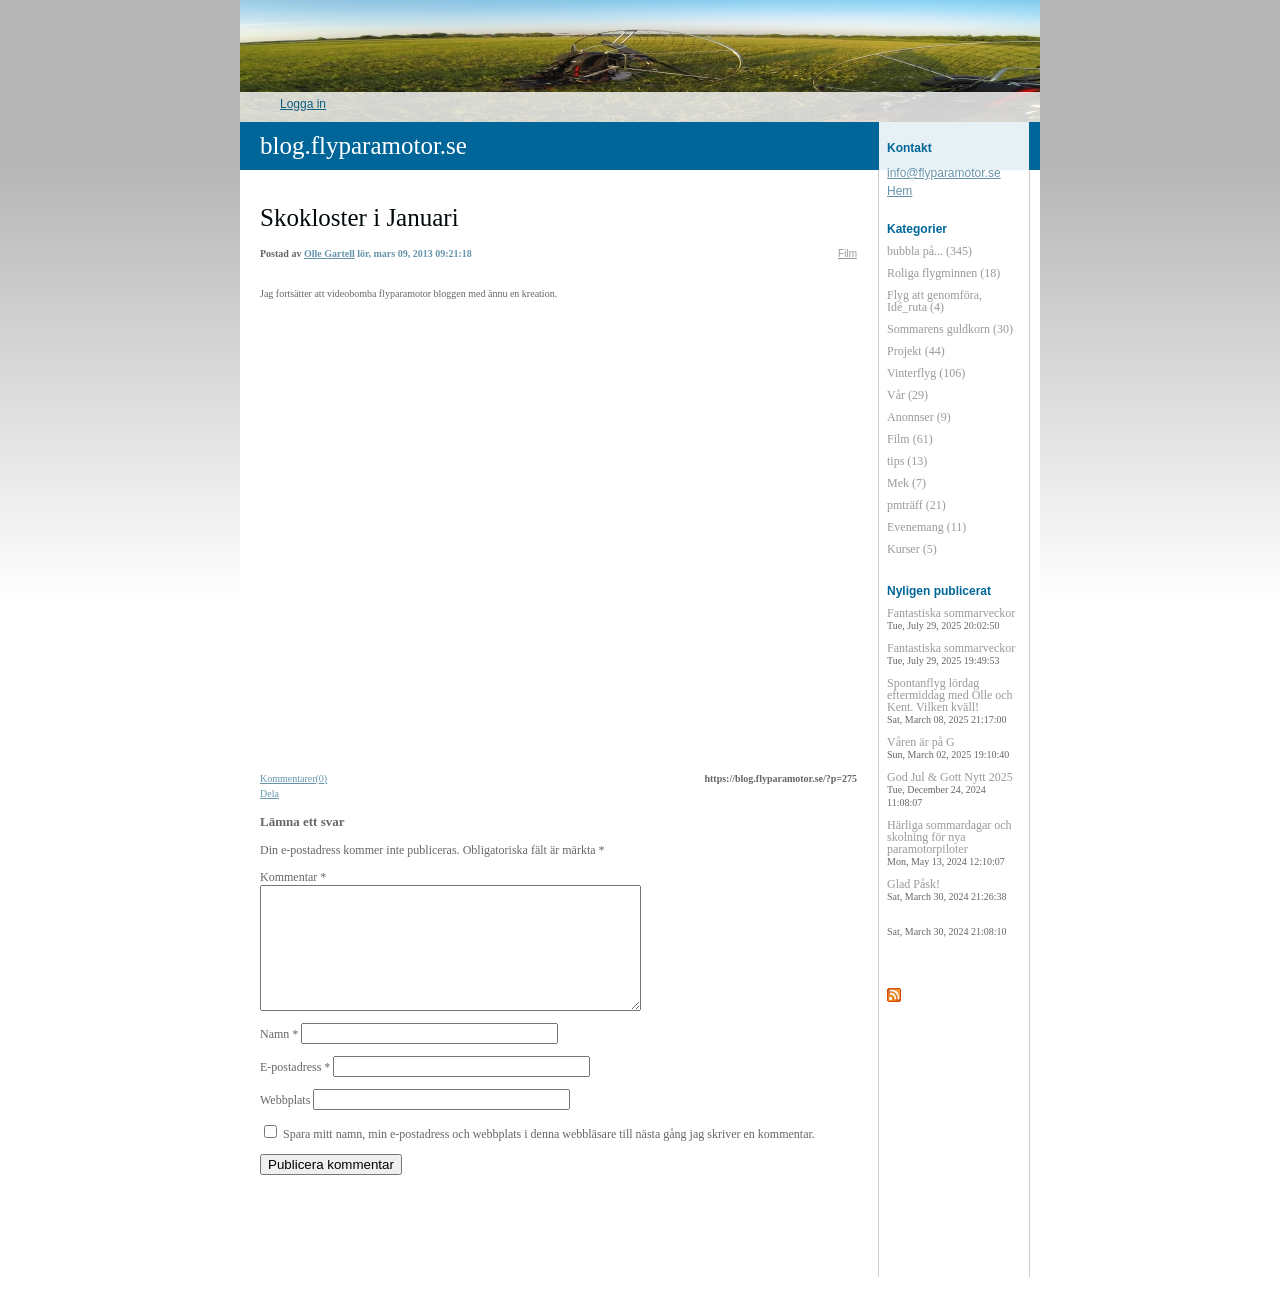  What do you see at coordinates (951, 618) in the screenshot?
I see `Fantastiska sommarveckor` at bounding box center [951, 618].